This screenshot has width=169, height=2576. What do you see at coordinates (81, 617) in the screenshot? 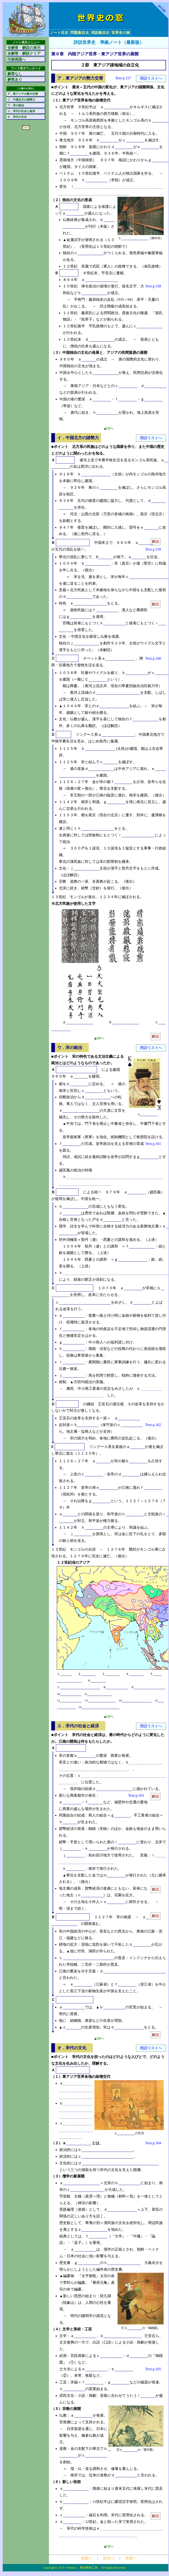
I see `州県制` at bounding box center [81, 617].